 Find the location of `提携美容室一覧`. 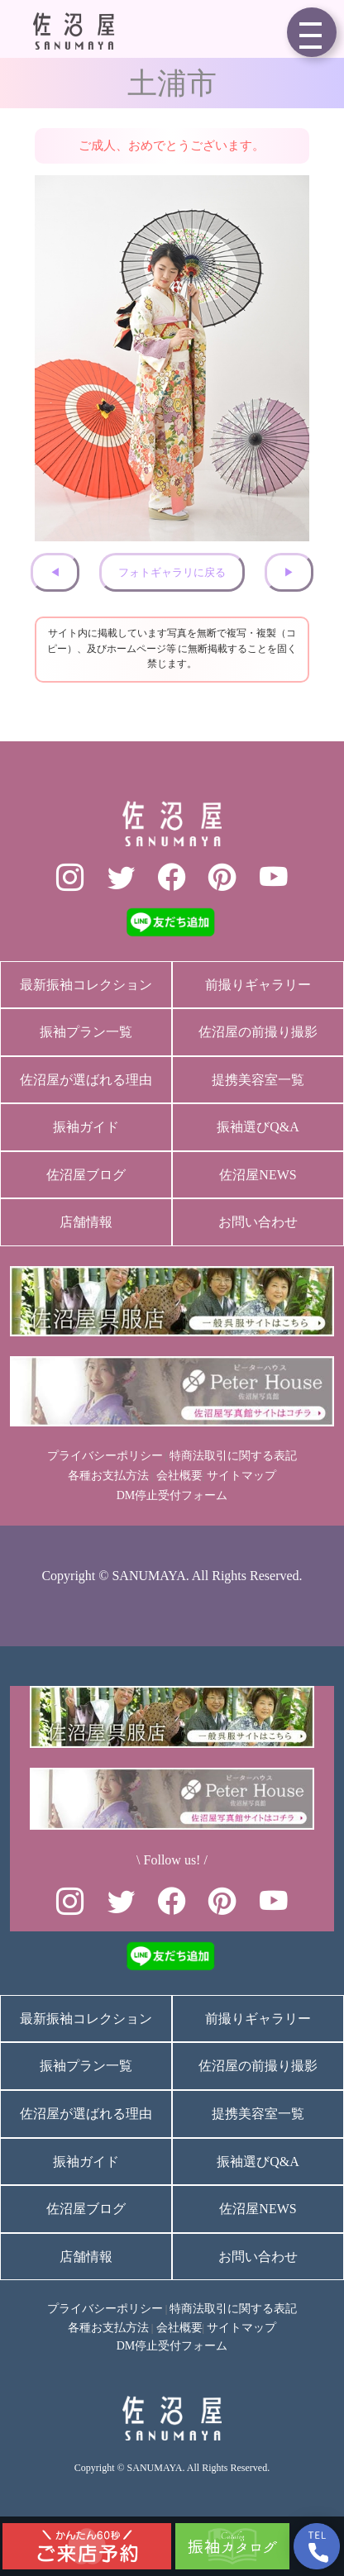

提携美容室一覧 is located at coordinates (258, 1080).